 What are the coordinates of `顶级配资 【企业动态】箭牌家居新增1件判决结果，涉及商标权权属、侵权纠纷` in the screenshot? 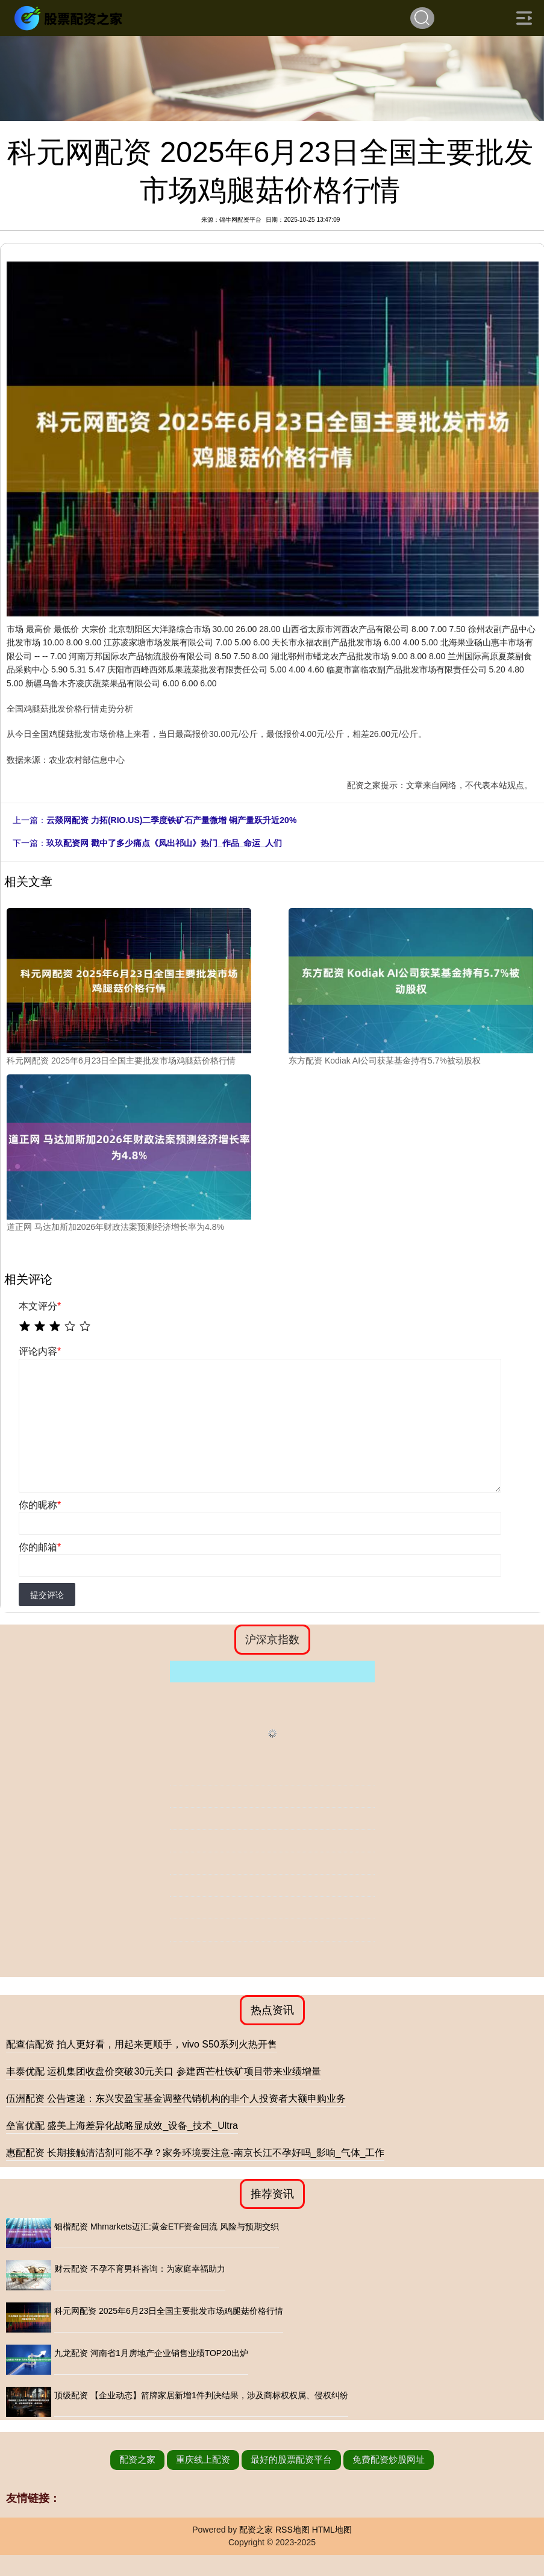 It's located at (201, 2395).